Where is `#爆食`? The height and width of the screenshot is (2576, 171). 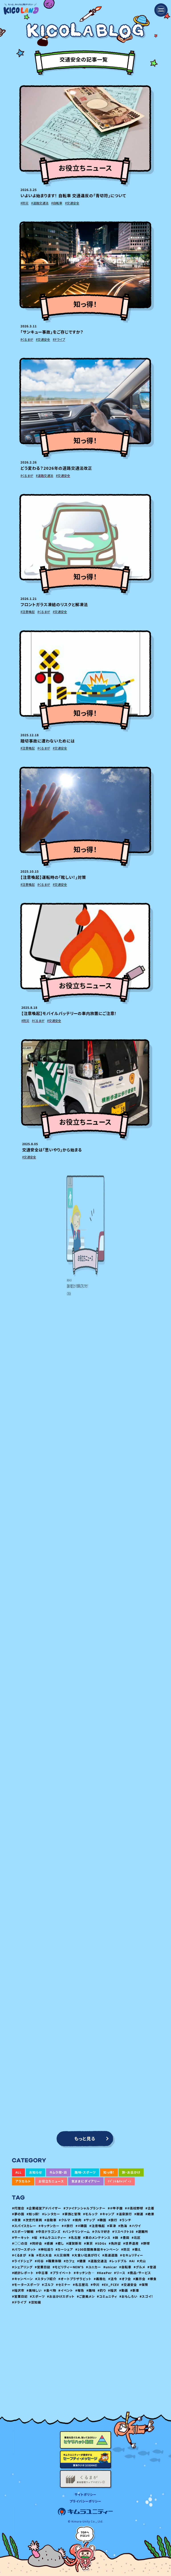
#爆食 is located at coordinates (152, 2279).